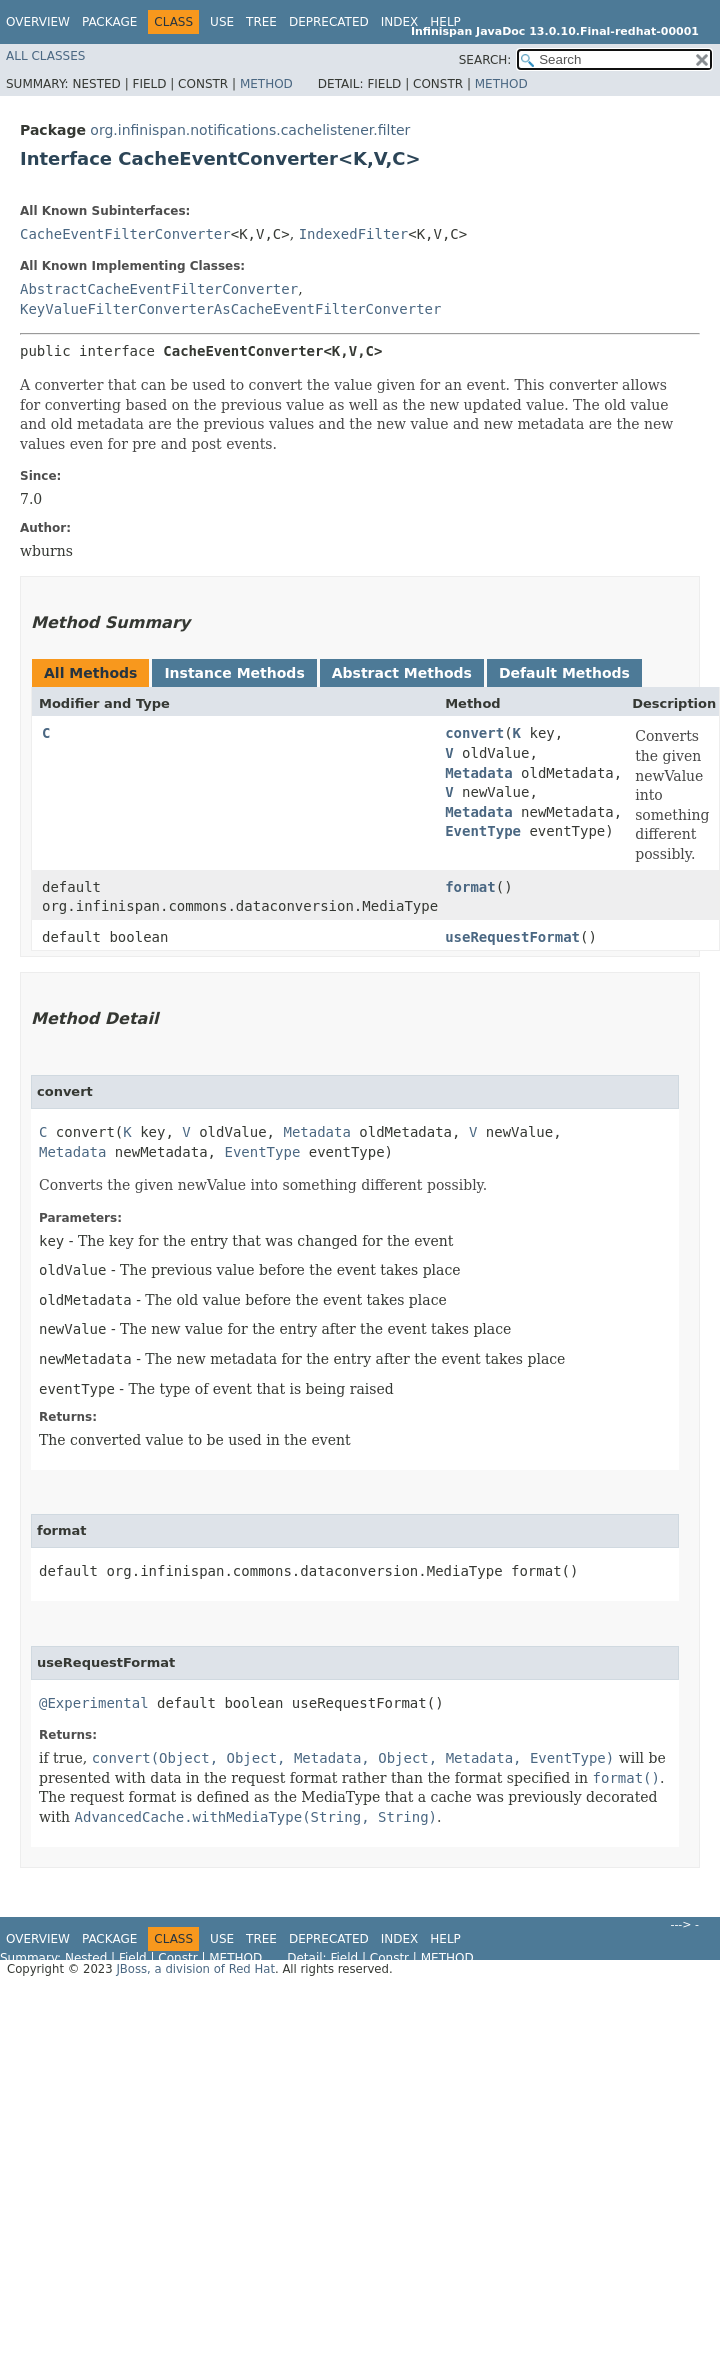 Image resolution: width=720 pixels, height=2378 pixels. Describe the element at coordinates (470, 887) in the screenshot. I see `format` at that location.